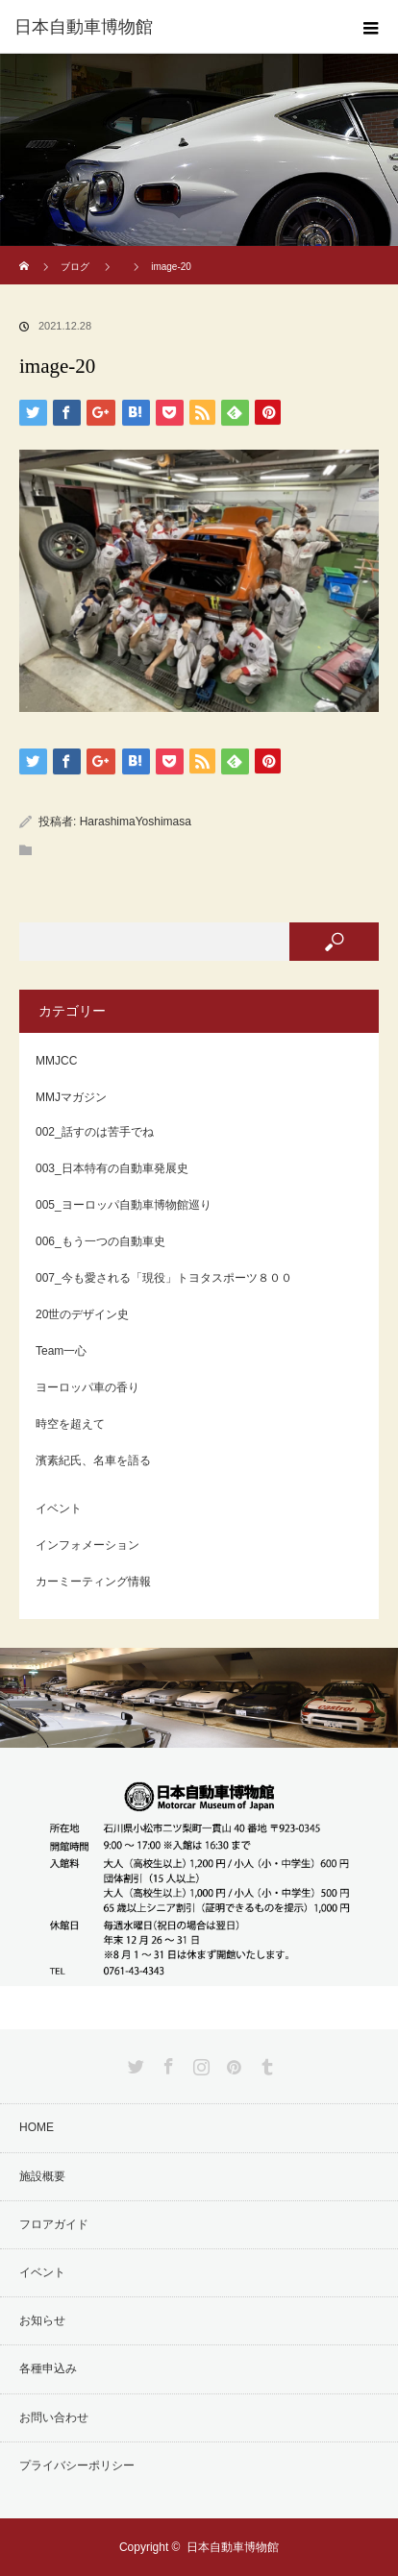  What do you see at coordinates (42, 2176) in the screenshot?
I see `施設概要` at bounding box center [42, 2176].